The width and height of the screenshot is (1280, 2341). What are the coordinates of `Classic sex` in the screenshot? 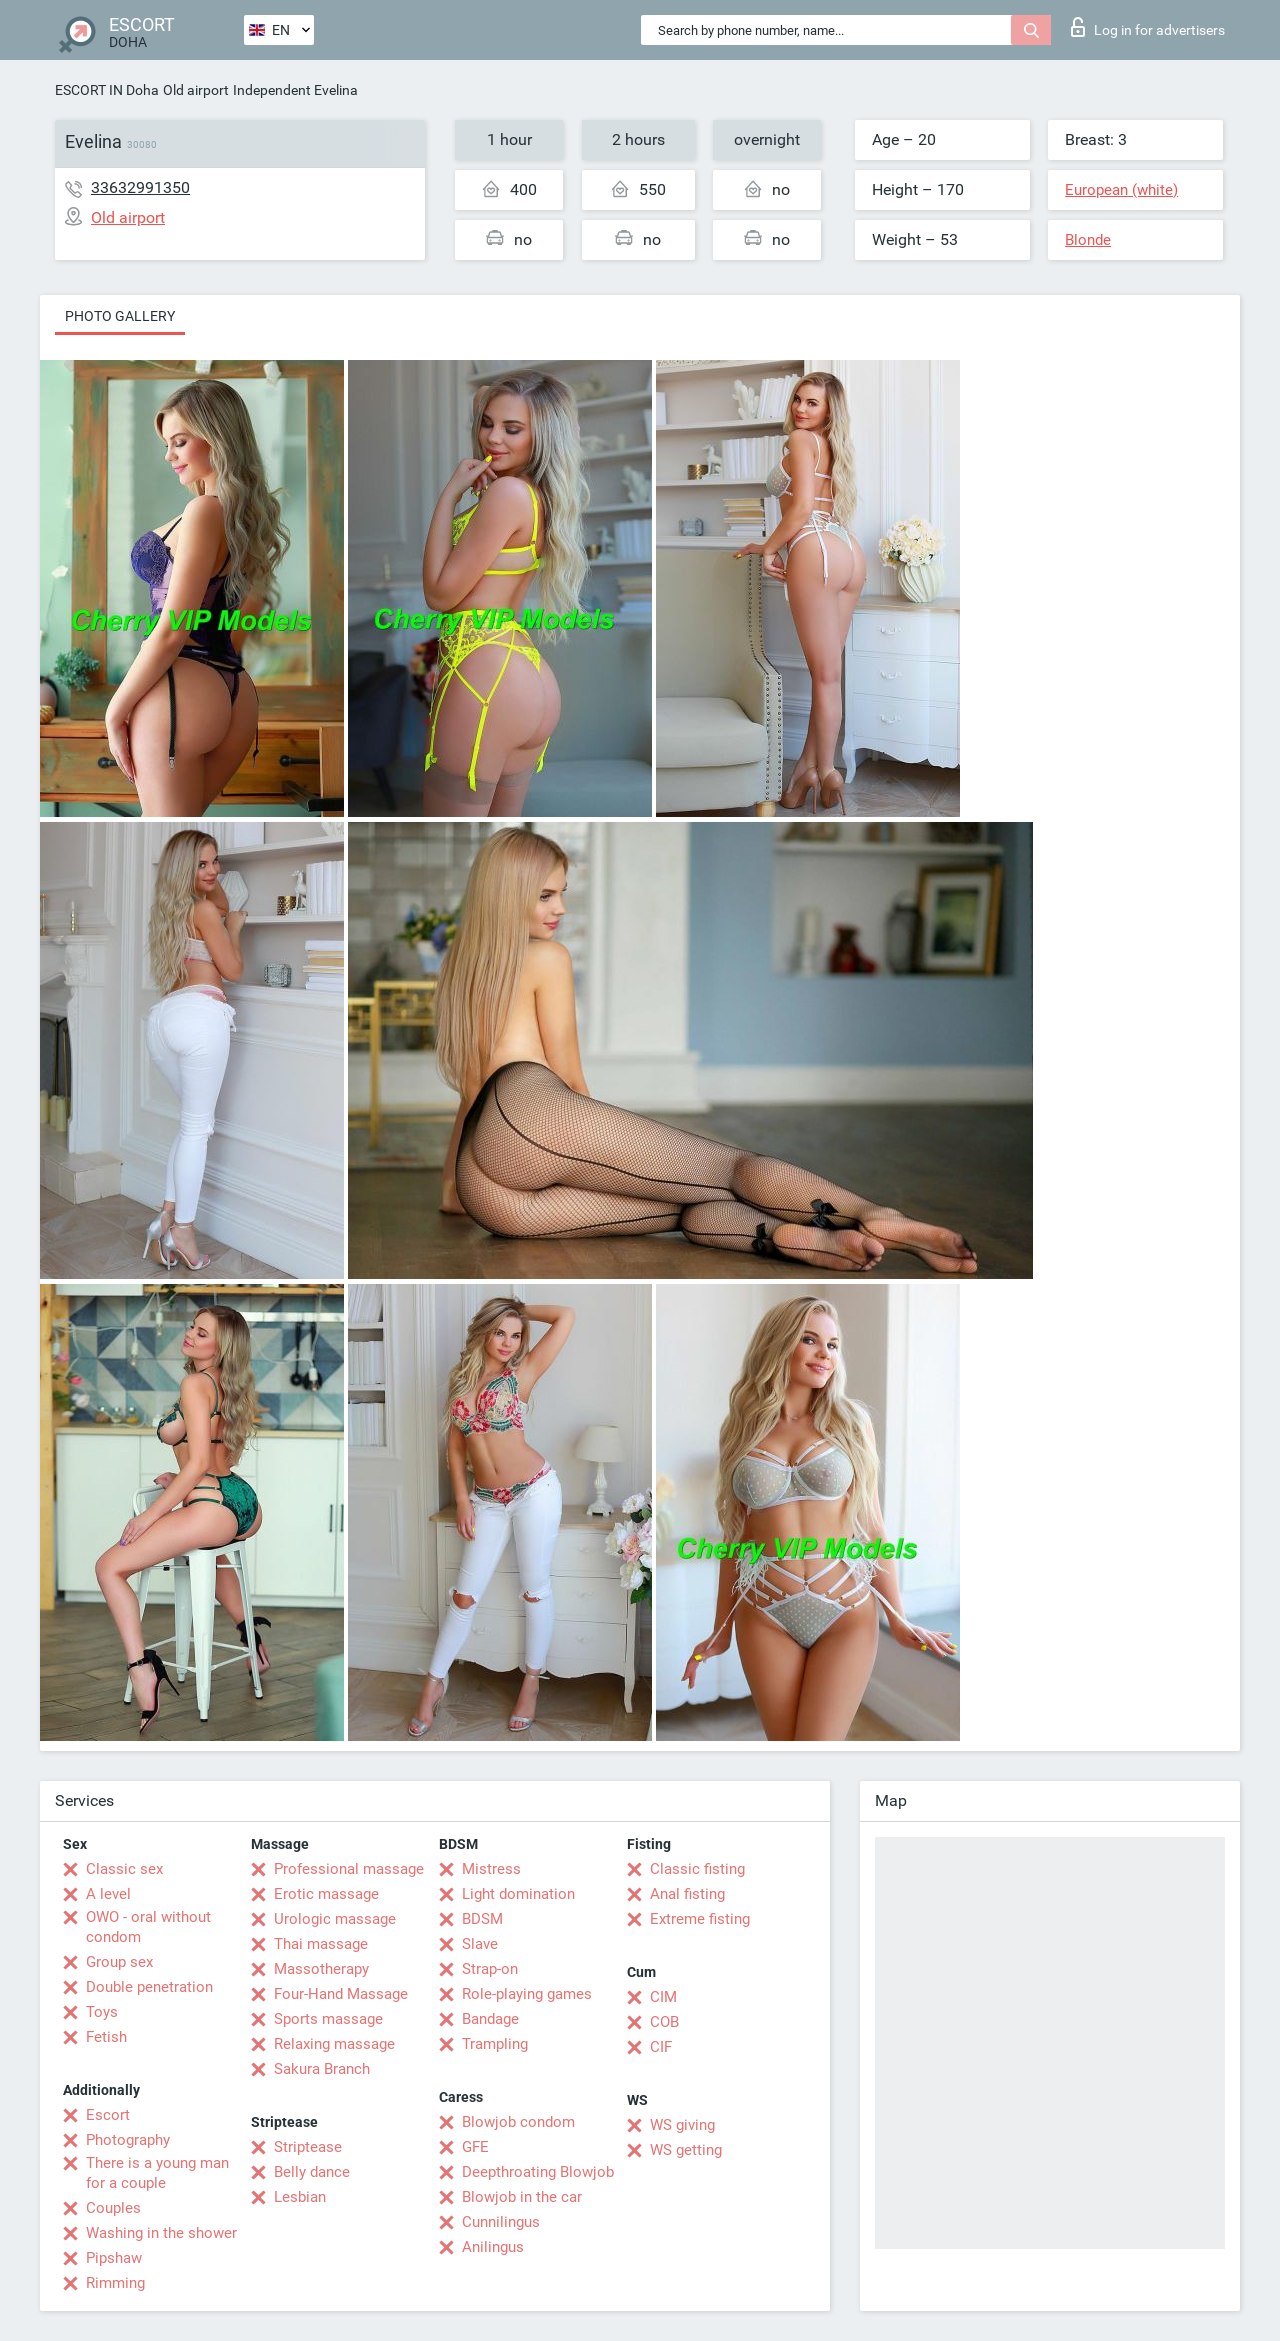 It's located at (124, 1869).